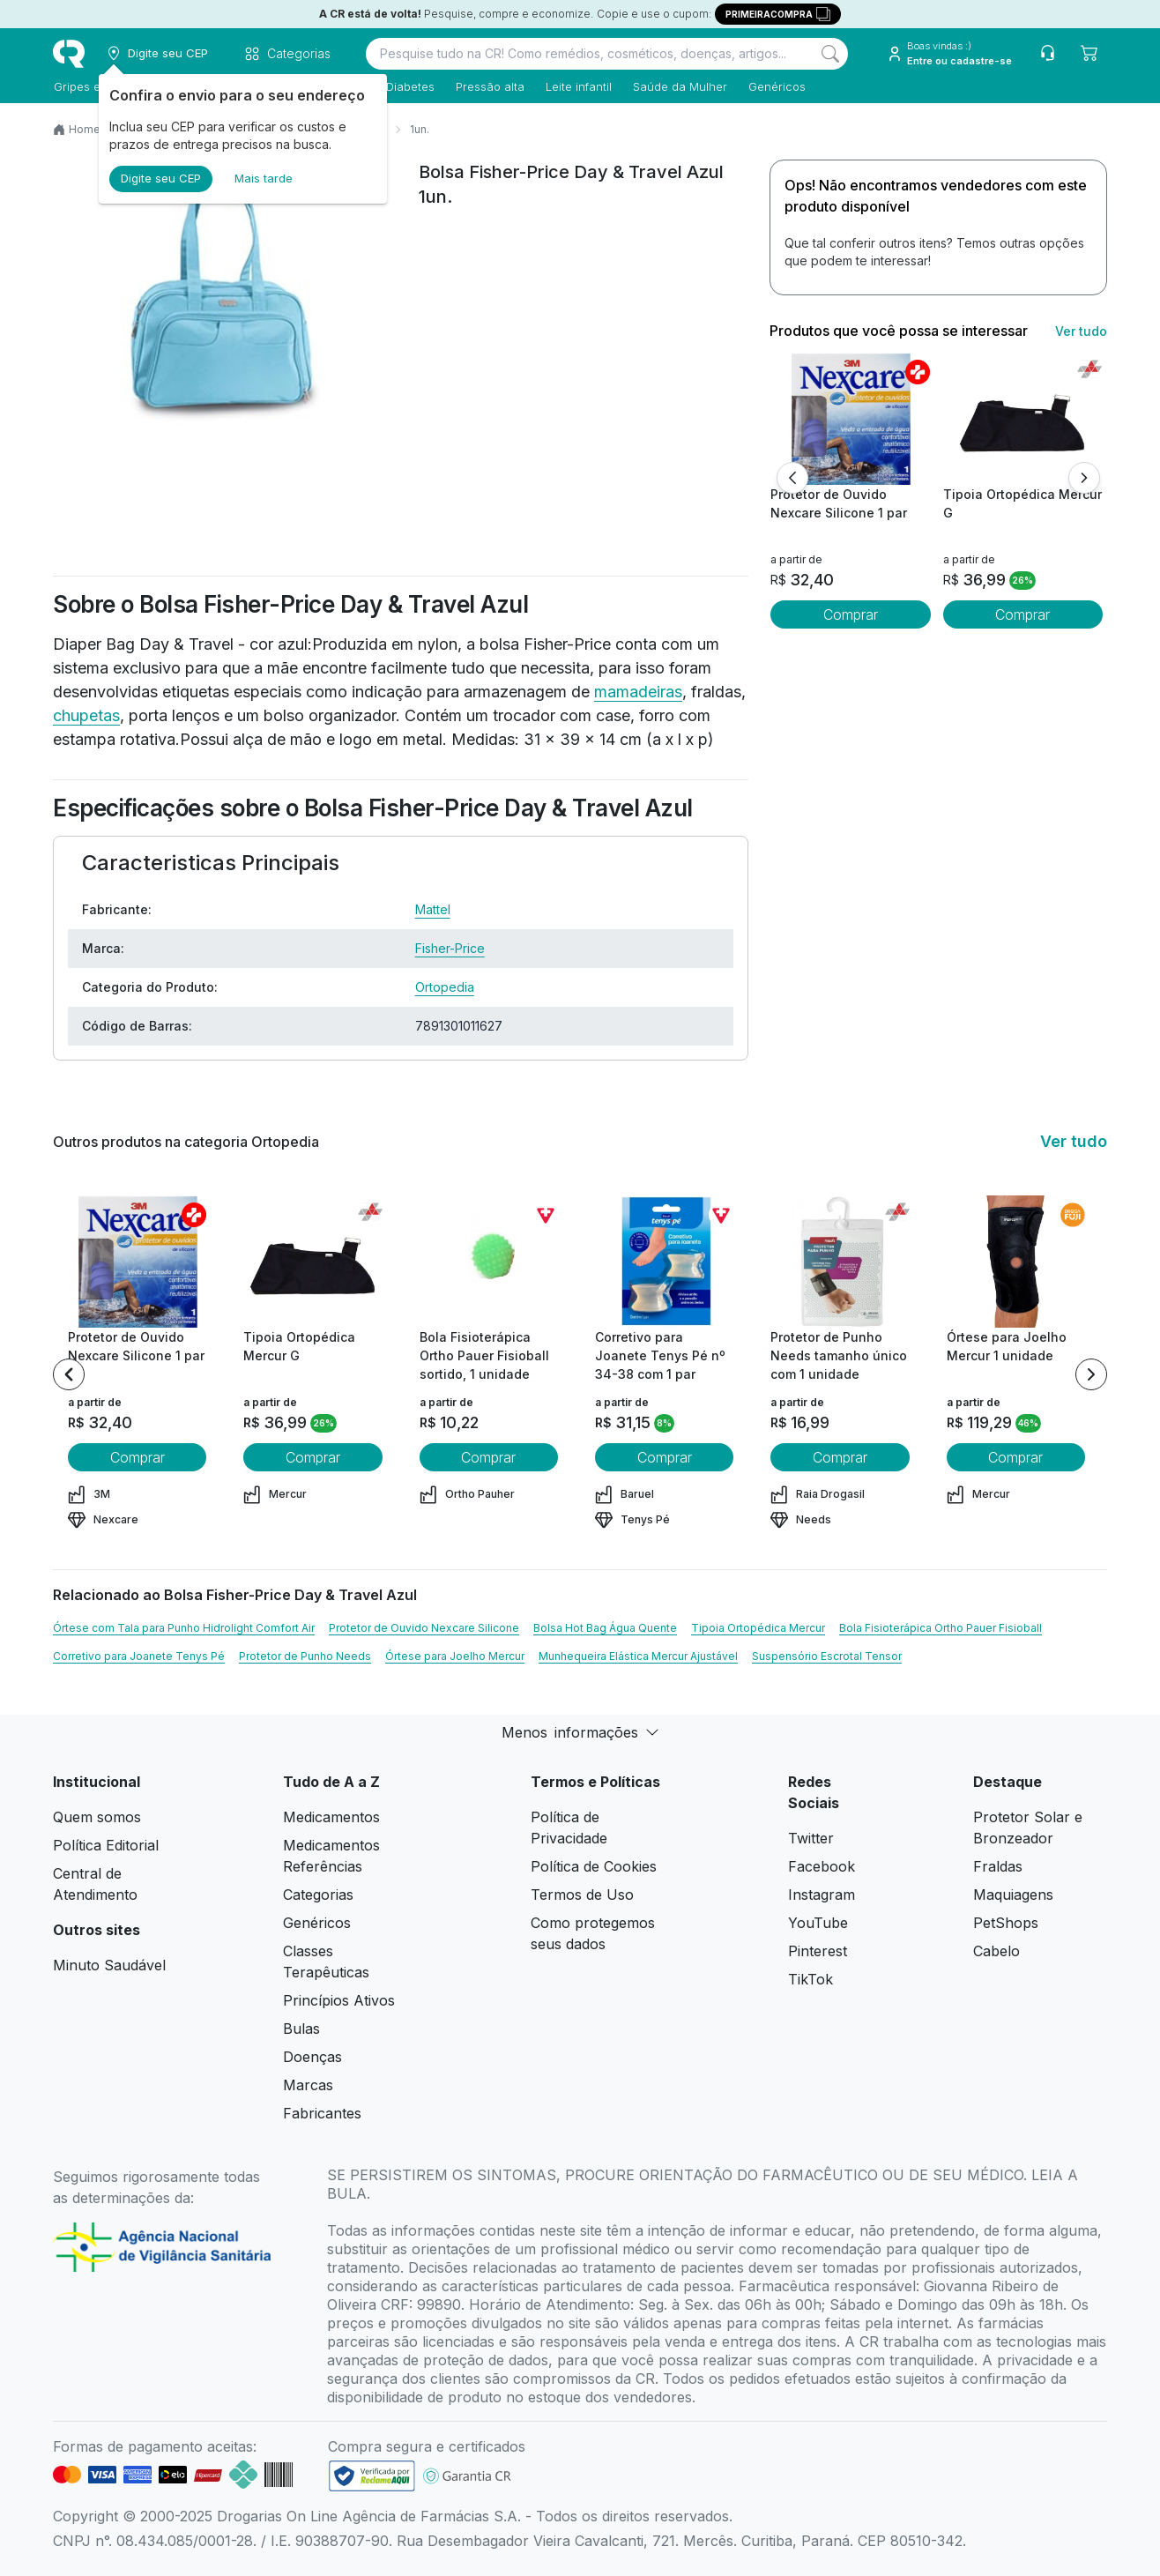 This screenshot has height=2576, width=1160. What do you see at coordinates (322, 2113) in the screenshot?
I see `Fabricantes` at bounding box center [322, 2113].